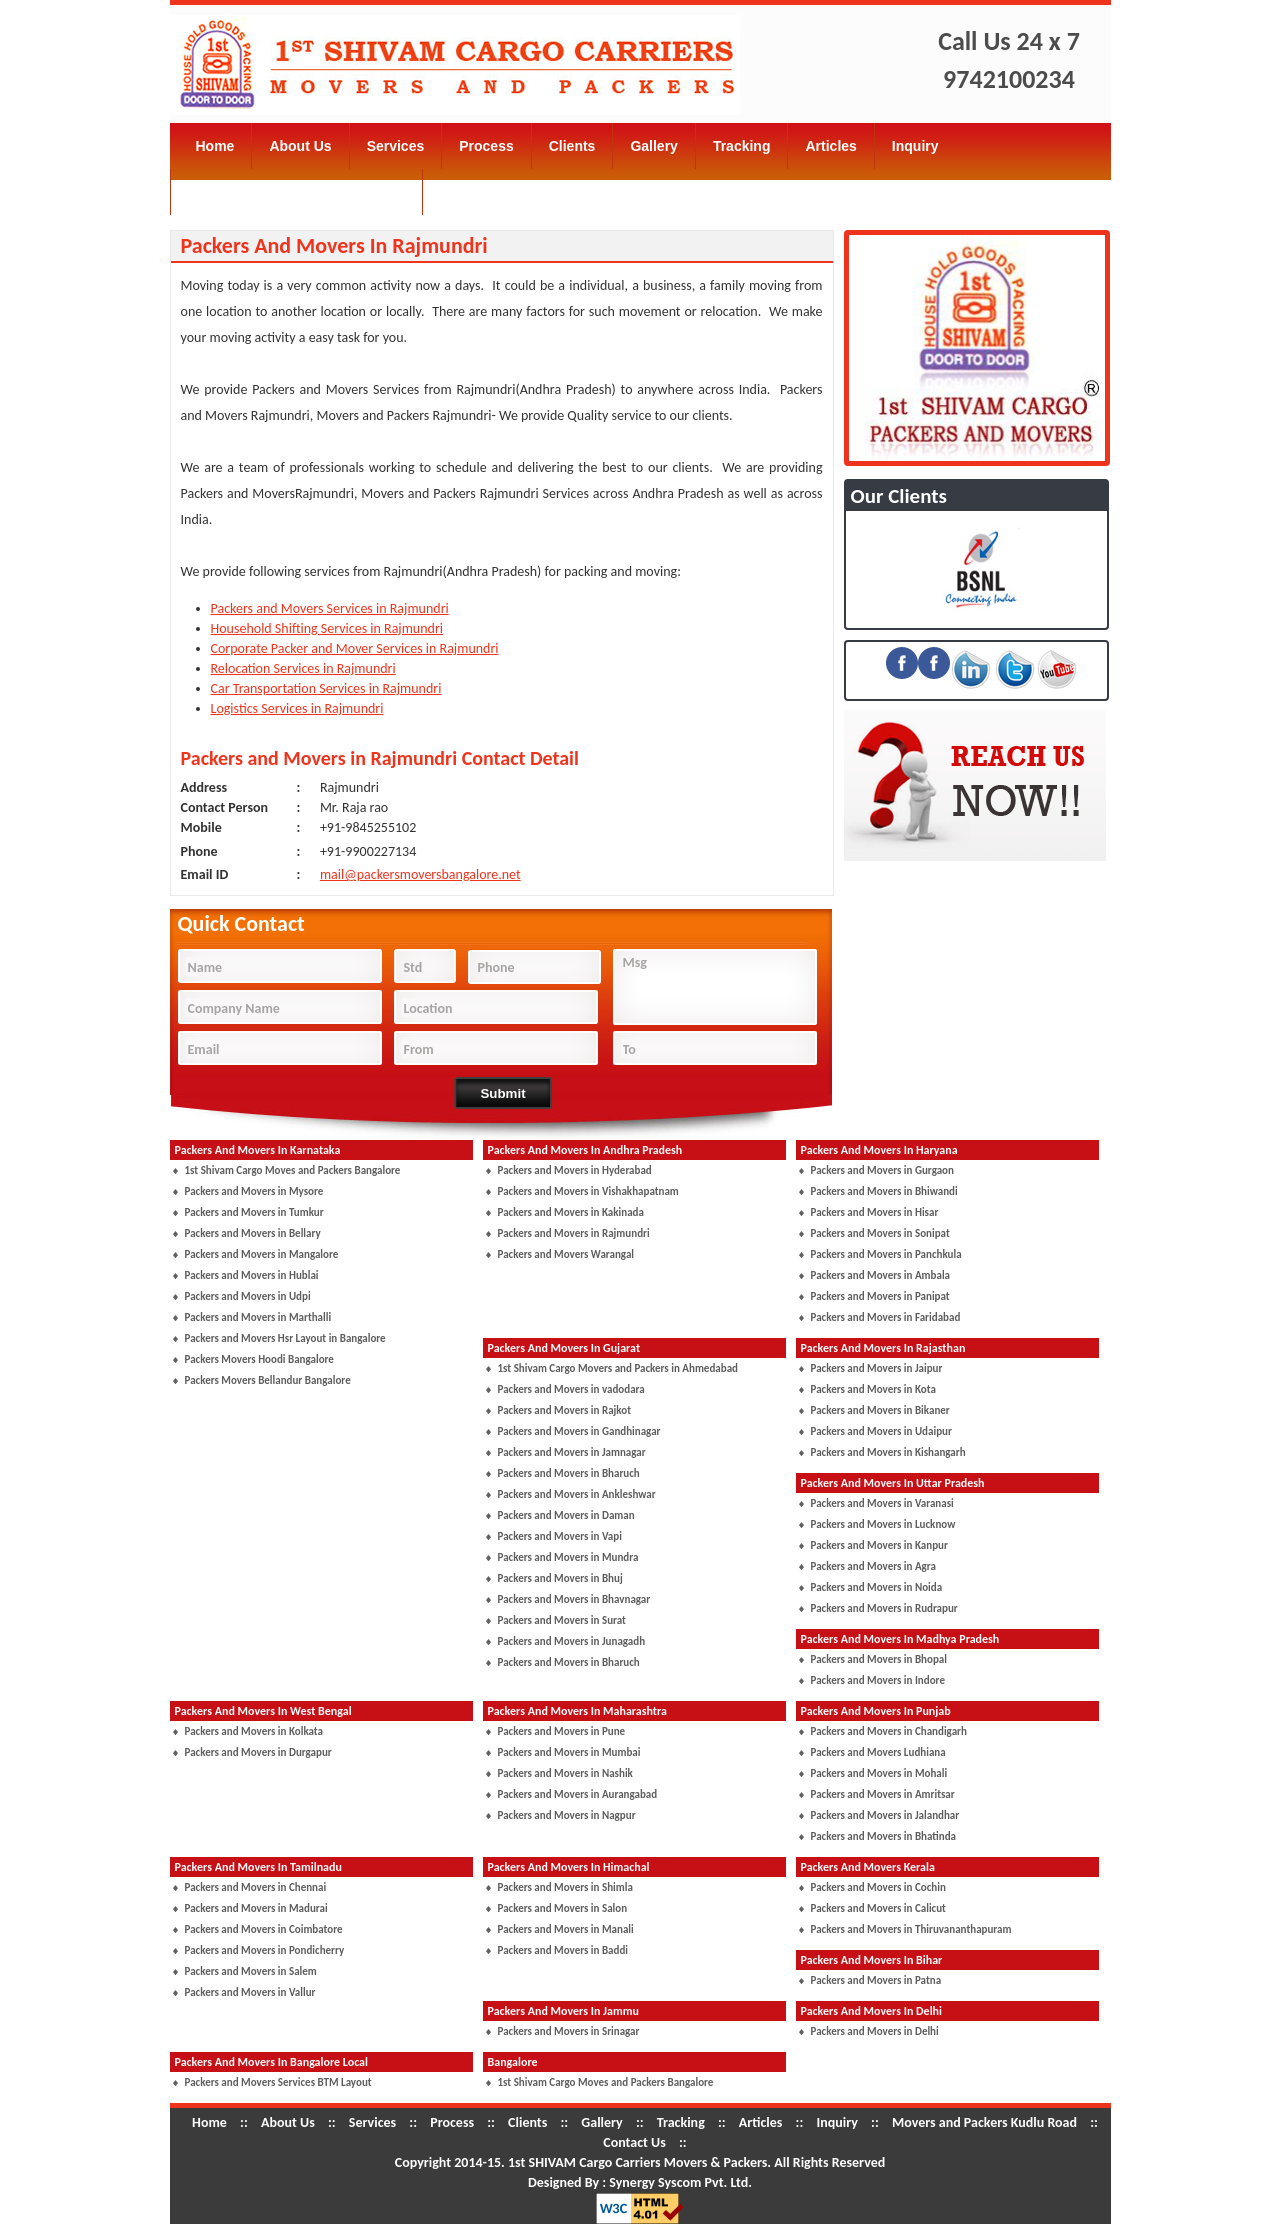  What do you see at coordinates (566, 1515) in the screenshot?
I see `Packers and Movers in Daman` at bounding box center [566, 1515].